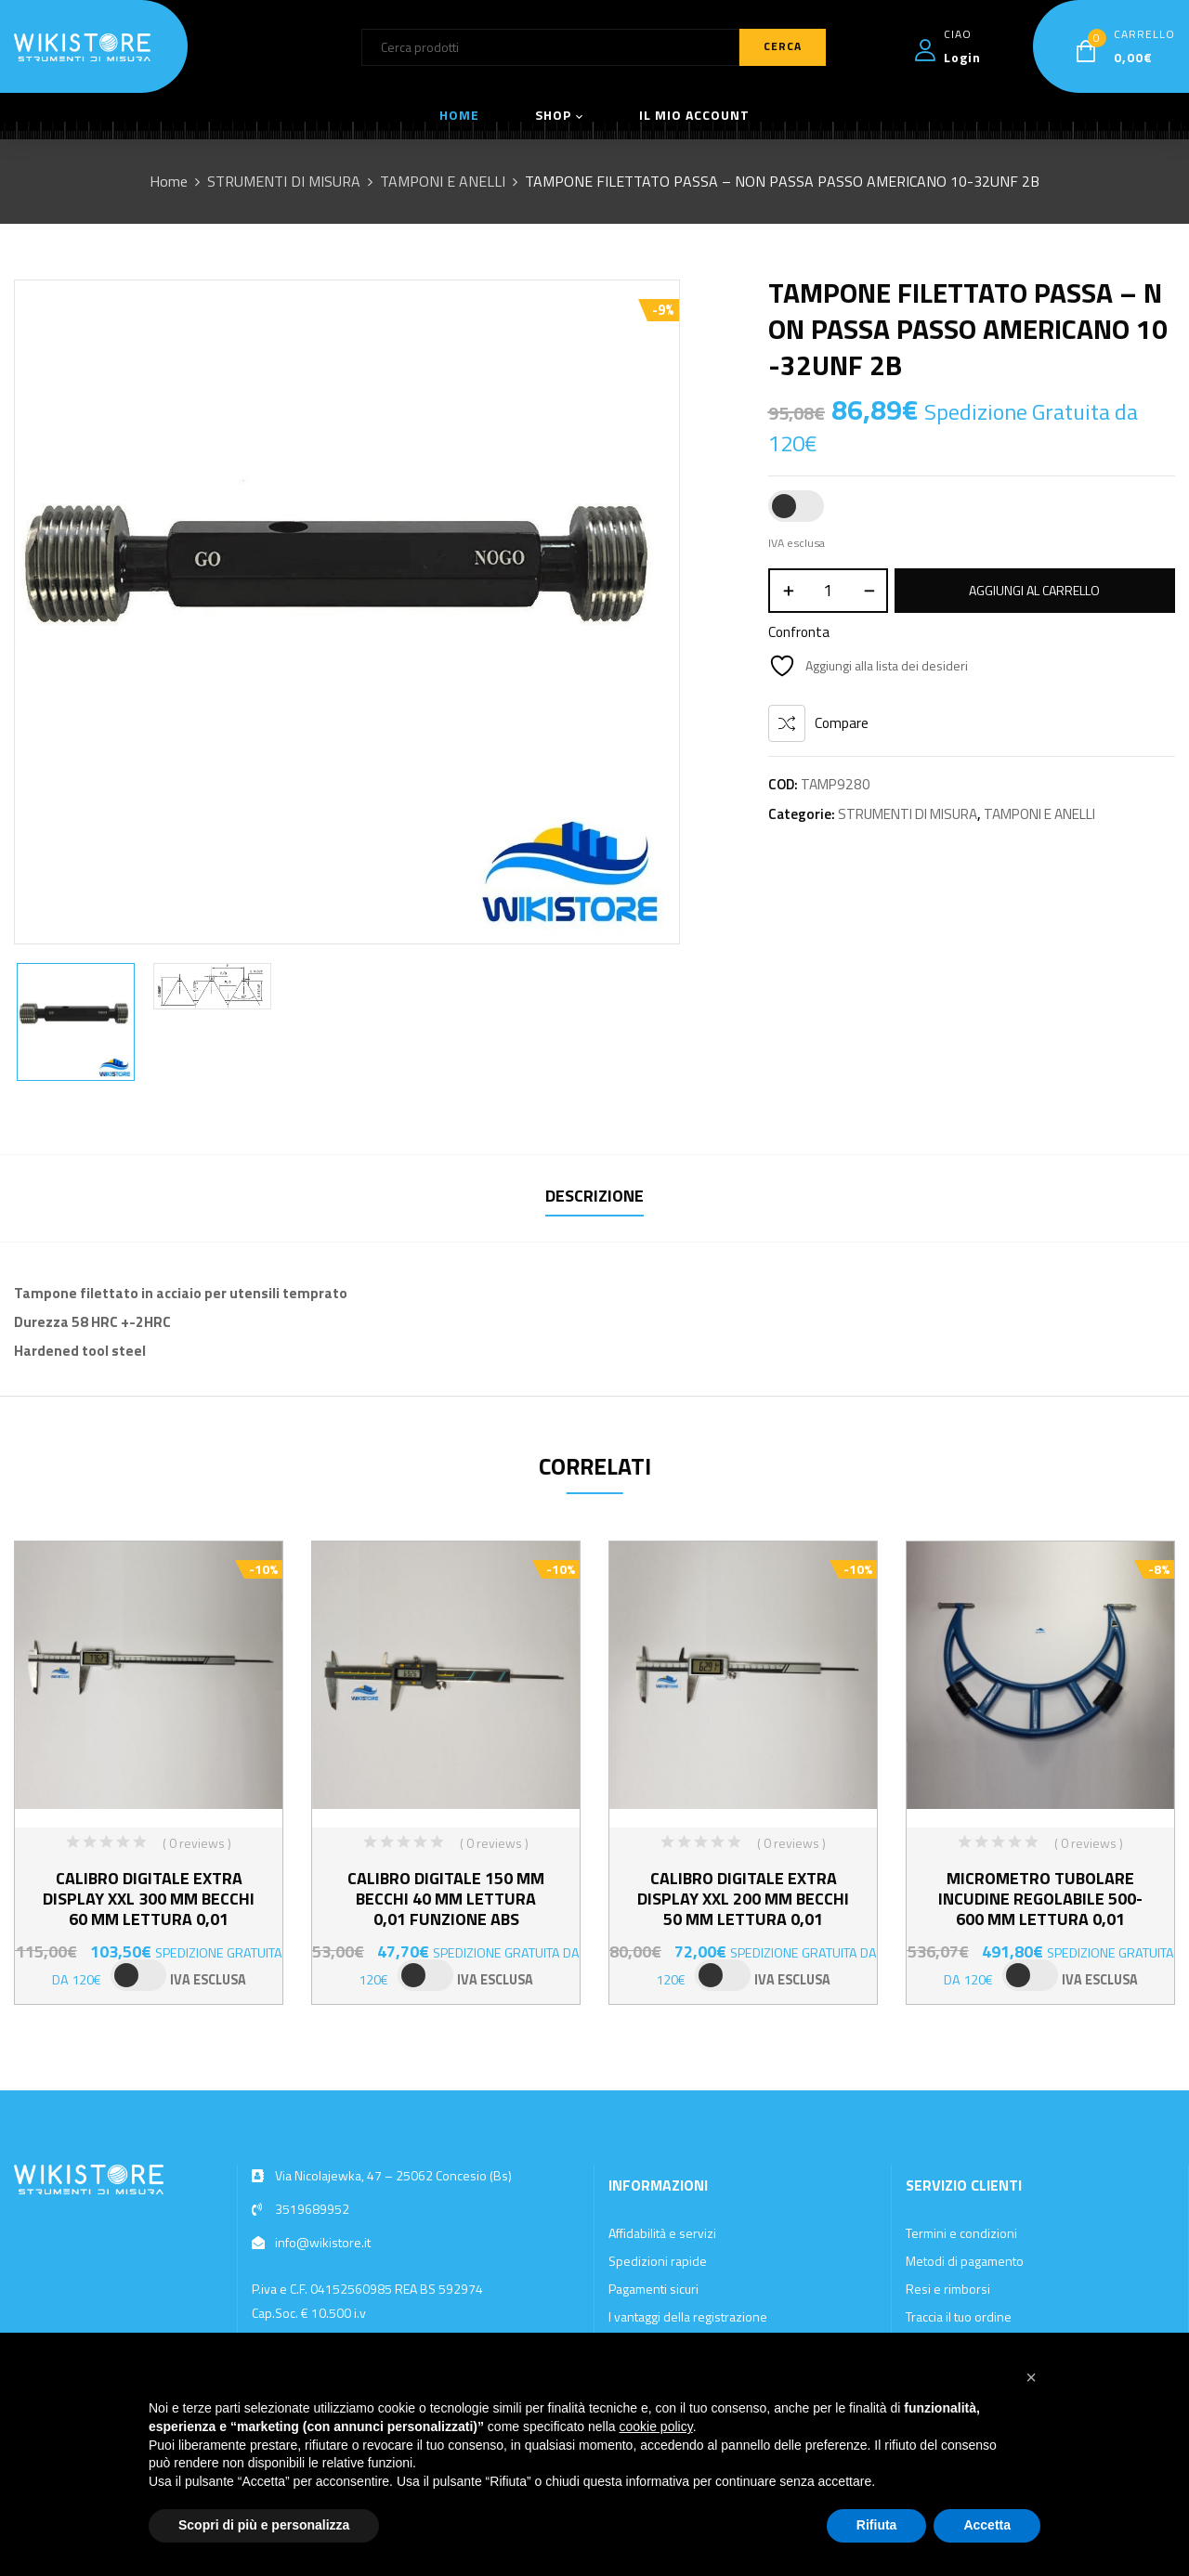 This screenshot has width=1189, height=2576. I want to click on Home, so click(169, 181).